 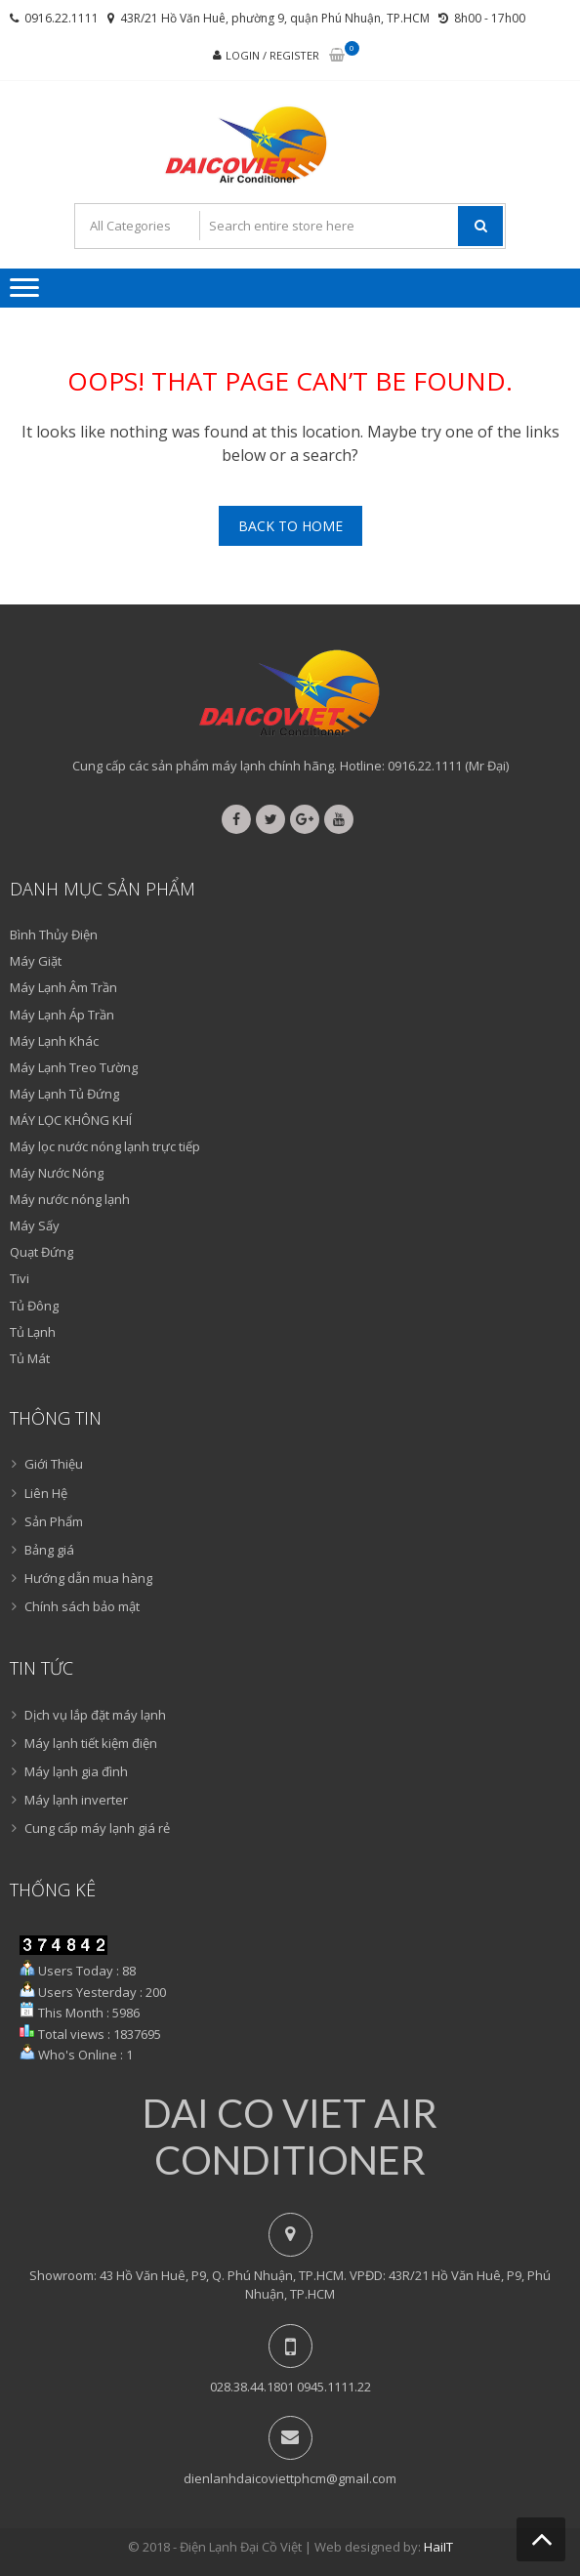 What do you see at coordinates (82, 1606) in the screenshot?
I see `Chính sách bảo mật` at bounding box center [82, 1606].